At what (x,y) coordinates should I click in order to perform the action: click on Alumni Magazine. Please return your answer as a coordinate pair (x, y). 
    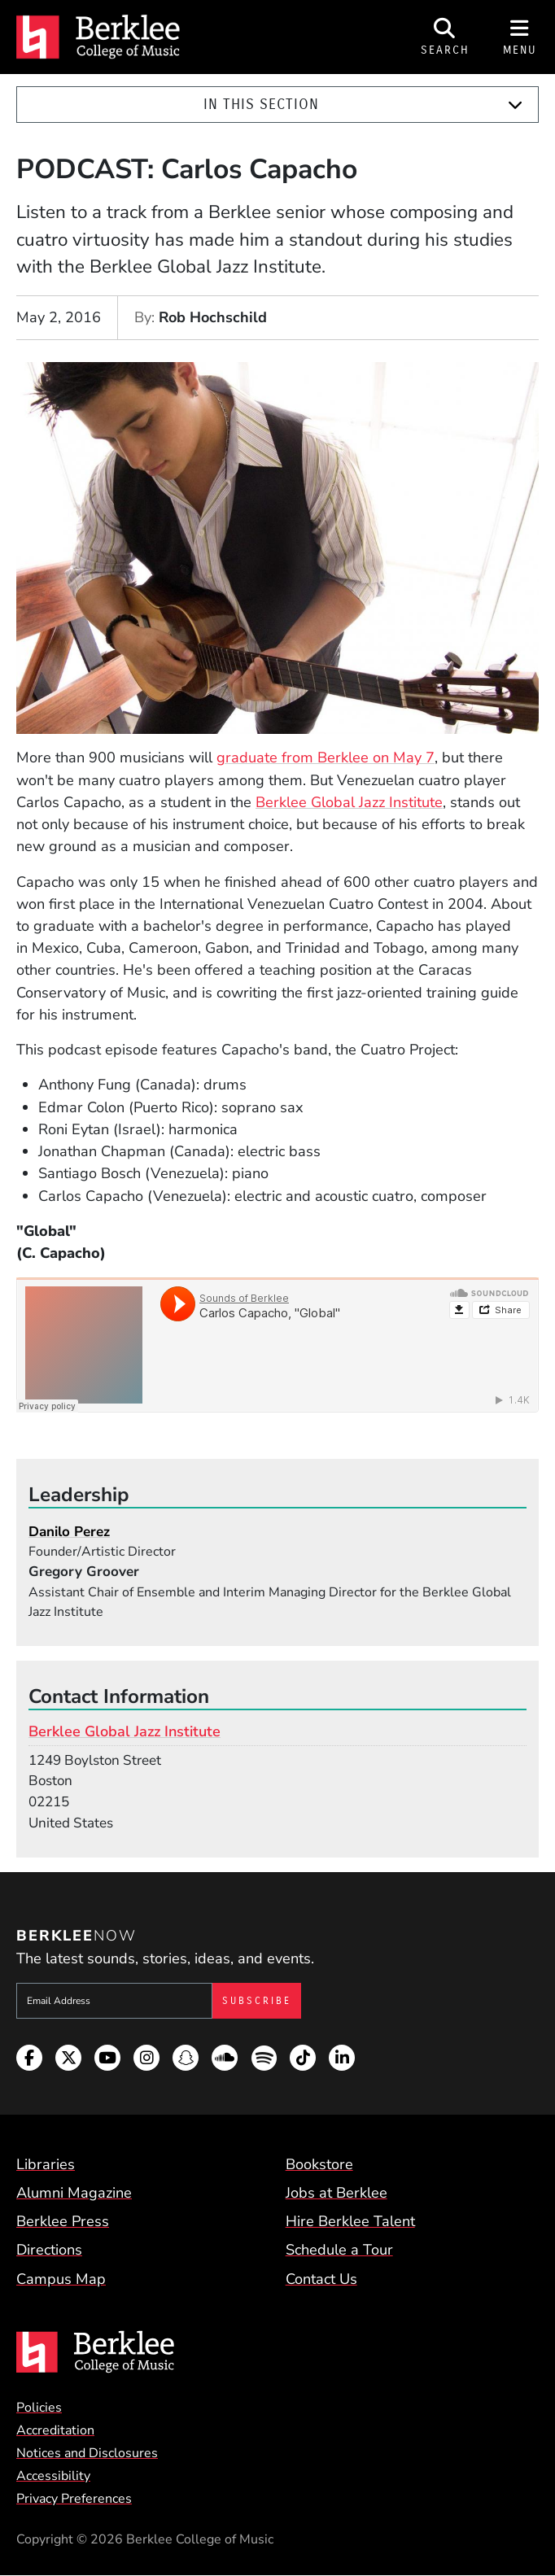
    Looking at the image, I should click on (74, 2193).